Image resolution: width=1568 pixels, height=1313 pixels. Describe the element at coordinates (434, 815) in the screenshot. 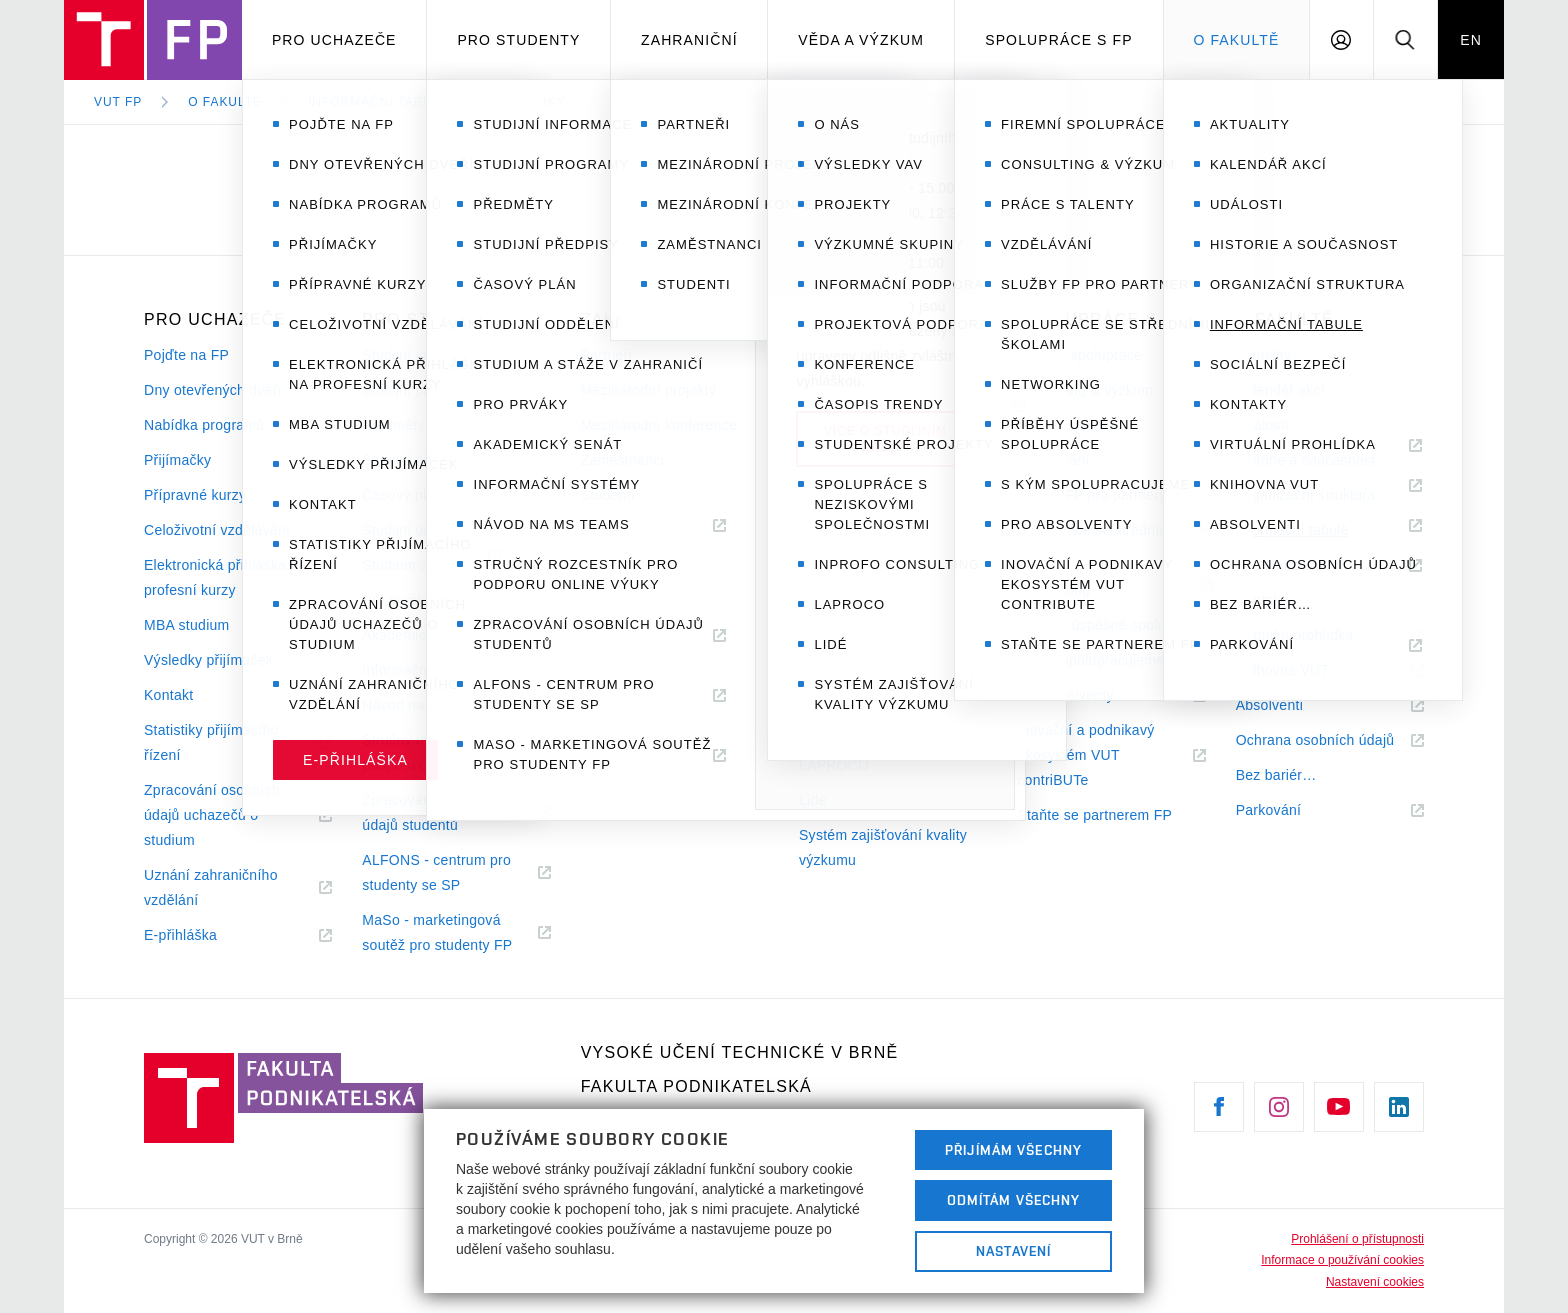

I see `Zpracování osobních údajů studentů` at that location.